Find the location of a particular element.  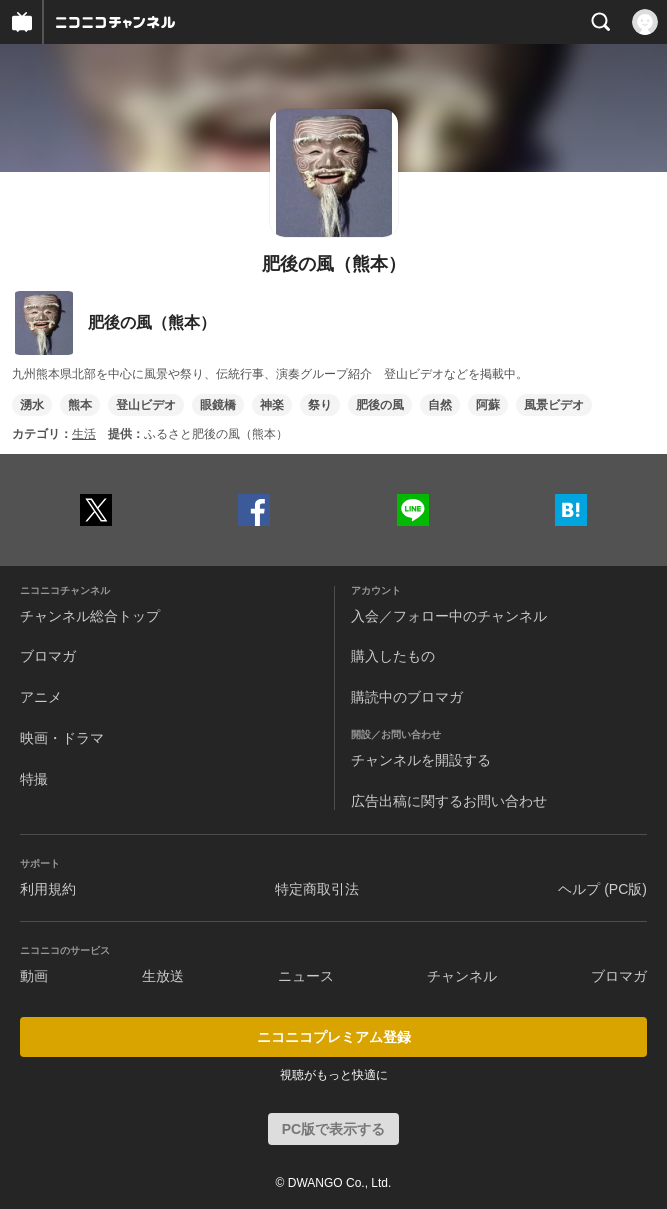

特定商取引法 is located at coordinates (317, 889).